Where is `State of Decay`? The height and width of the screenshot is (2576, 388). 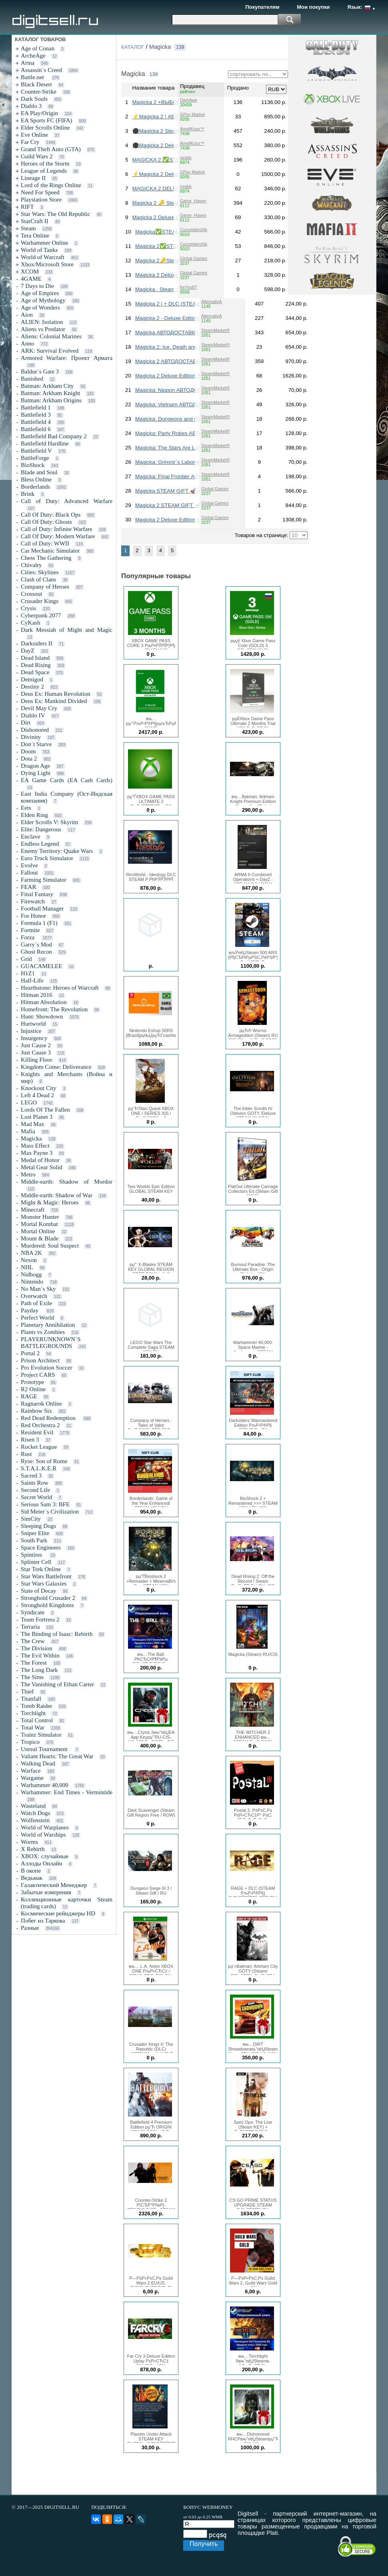
State of Decay is located at coordinates (38, 1591).